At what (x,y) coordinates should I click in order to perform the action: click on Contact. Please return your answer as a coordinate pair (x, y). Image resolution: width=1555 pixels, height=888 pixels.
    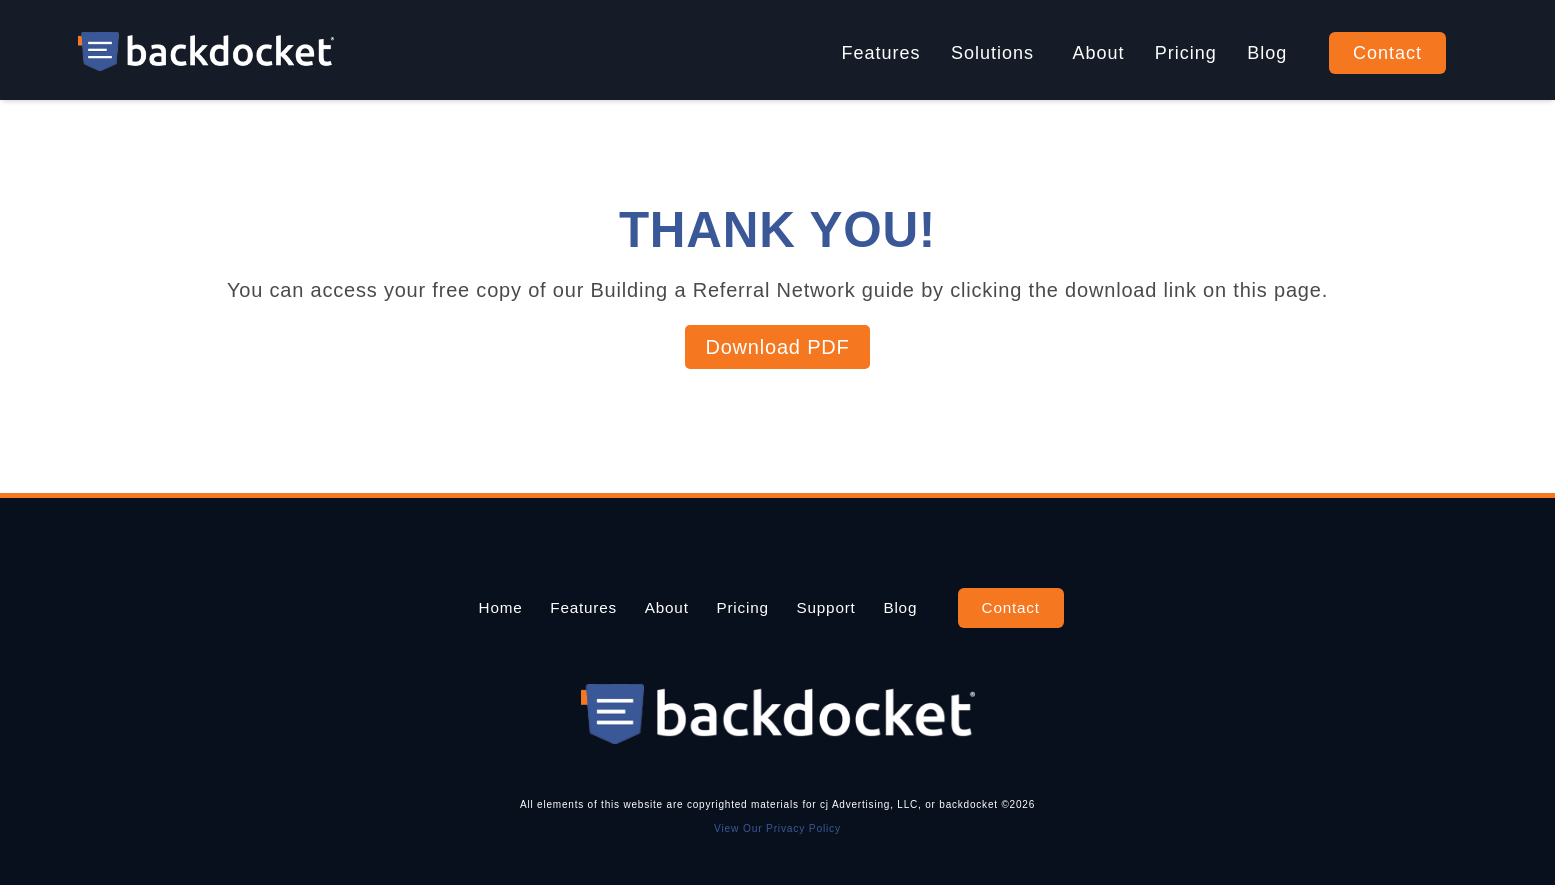
    Looking at the image, I should click on (1387, 53).